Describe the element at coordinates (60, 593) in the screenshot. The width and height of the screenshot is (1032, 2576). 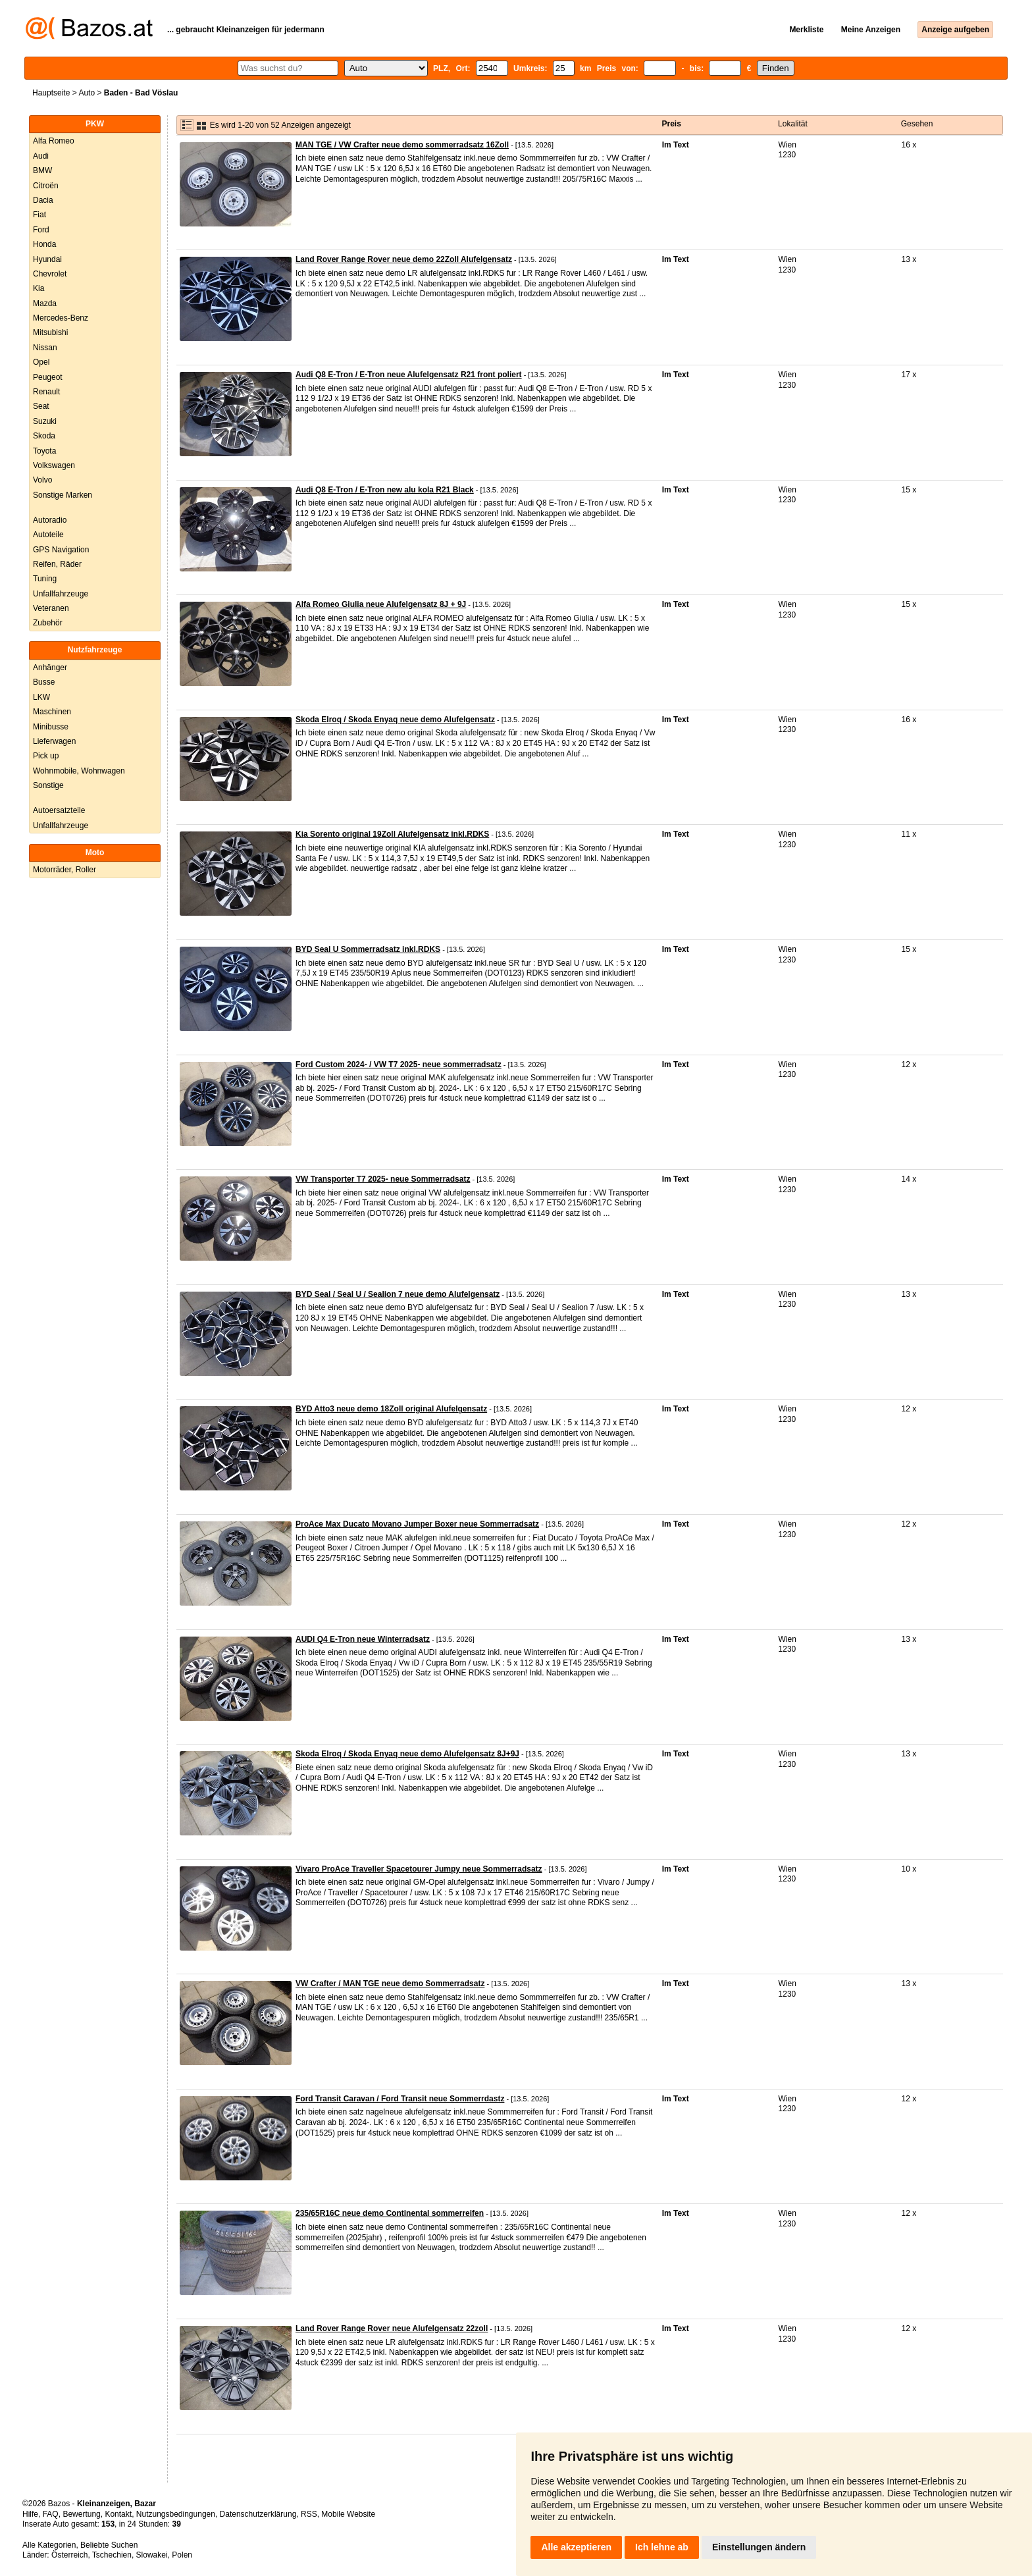
I see `Unfallfahrzeuge` at that location.